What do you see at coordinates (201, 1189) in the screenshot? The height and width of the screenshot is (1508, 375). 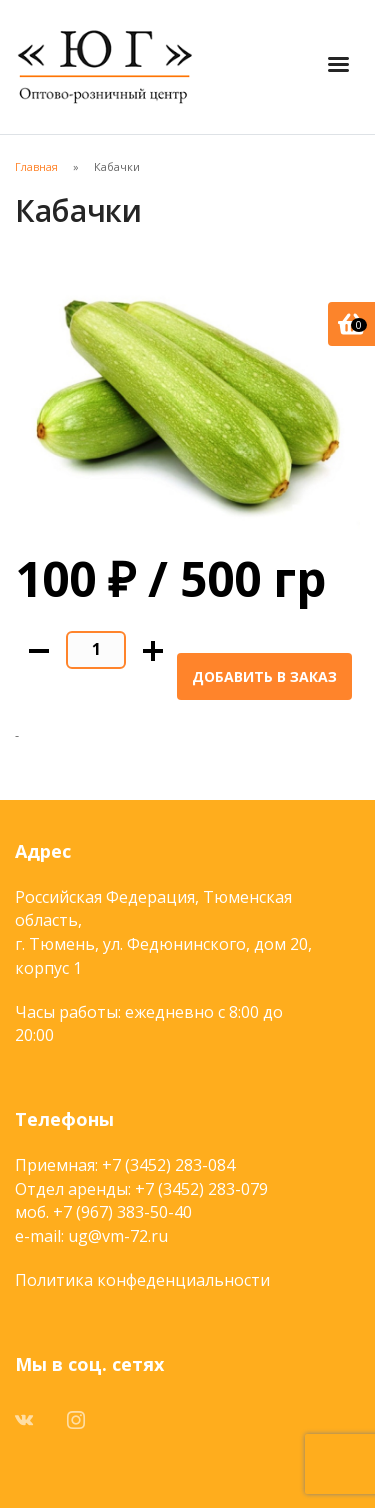 I see `+7 (3452) 283-079` at bounding box center [201, 1189].